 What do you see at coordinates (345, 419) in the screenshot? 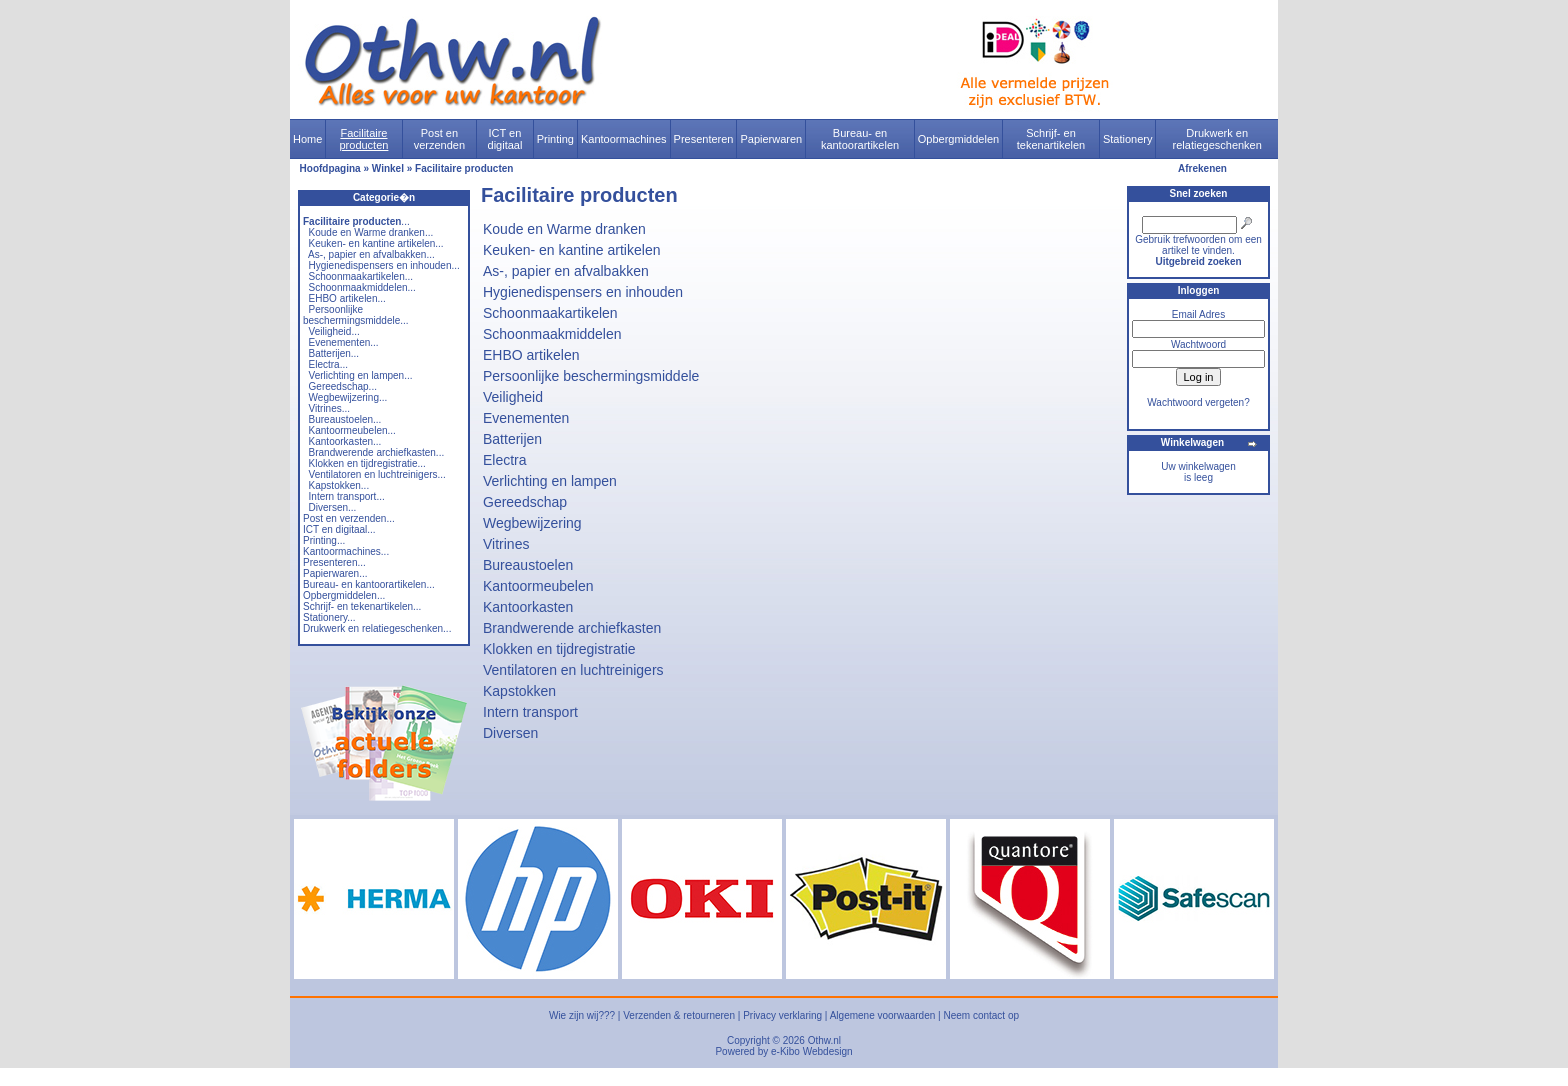
I see `Bureaustoelen...` at bounding box center [345, 419].